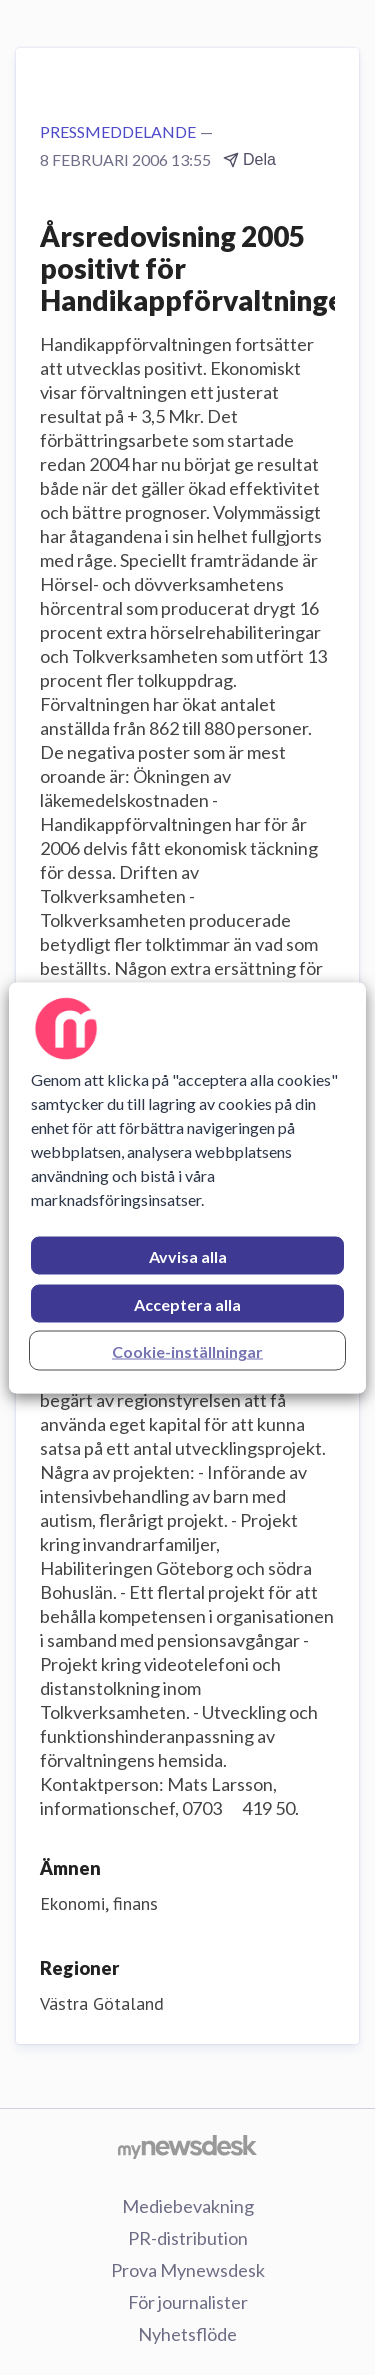 This screenshot has height=2375, width=375. I want to click on Nyhetsflöde [Nyhetsflöde (öppnas i nytt fönster)], so click(187, 2334).